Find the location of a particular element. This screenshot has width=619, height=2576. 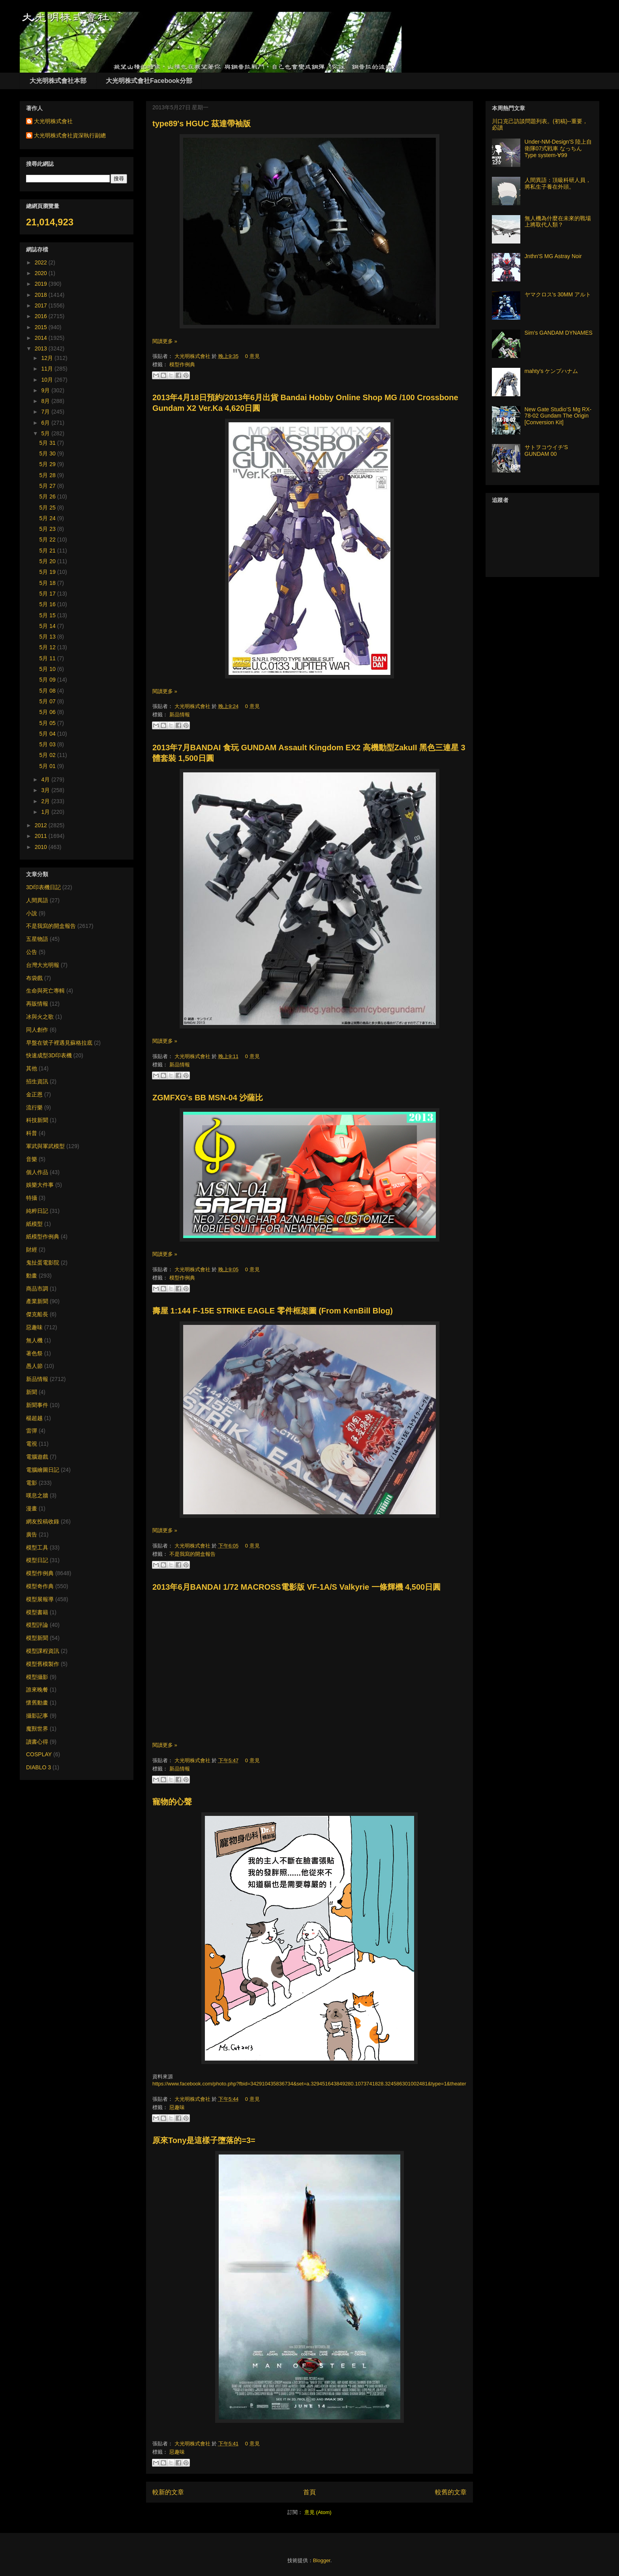

4月 is located at coordinates (46, 779).